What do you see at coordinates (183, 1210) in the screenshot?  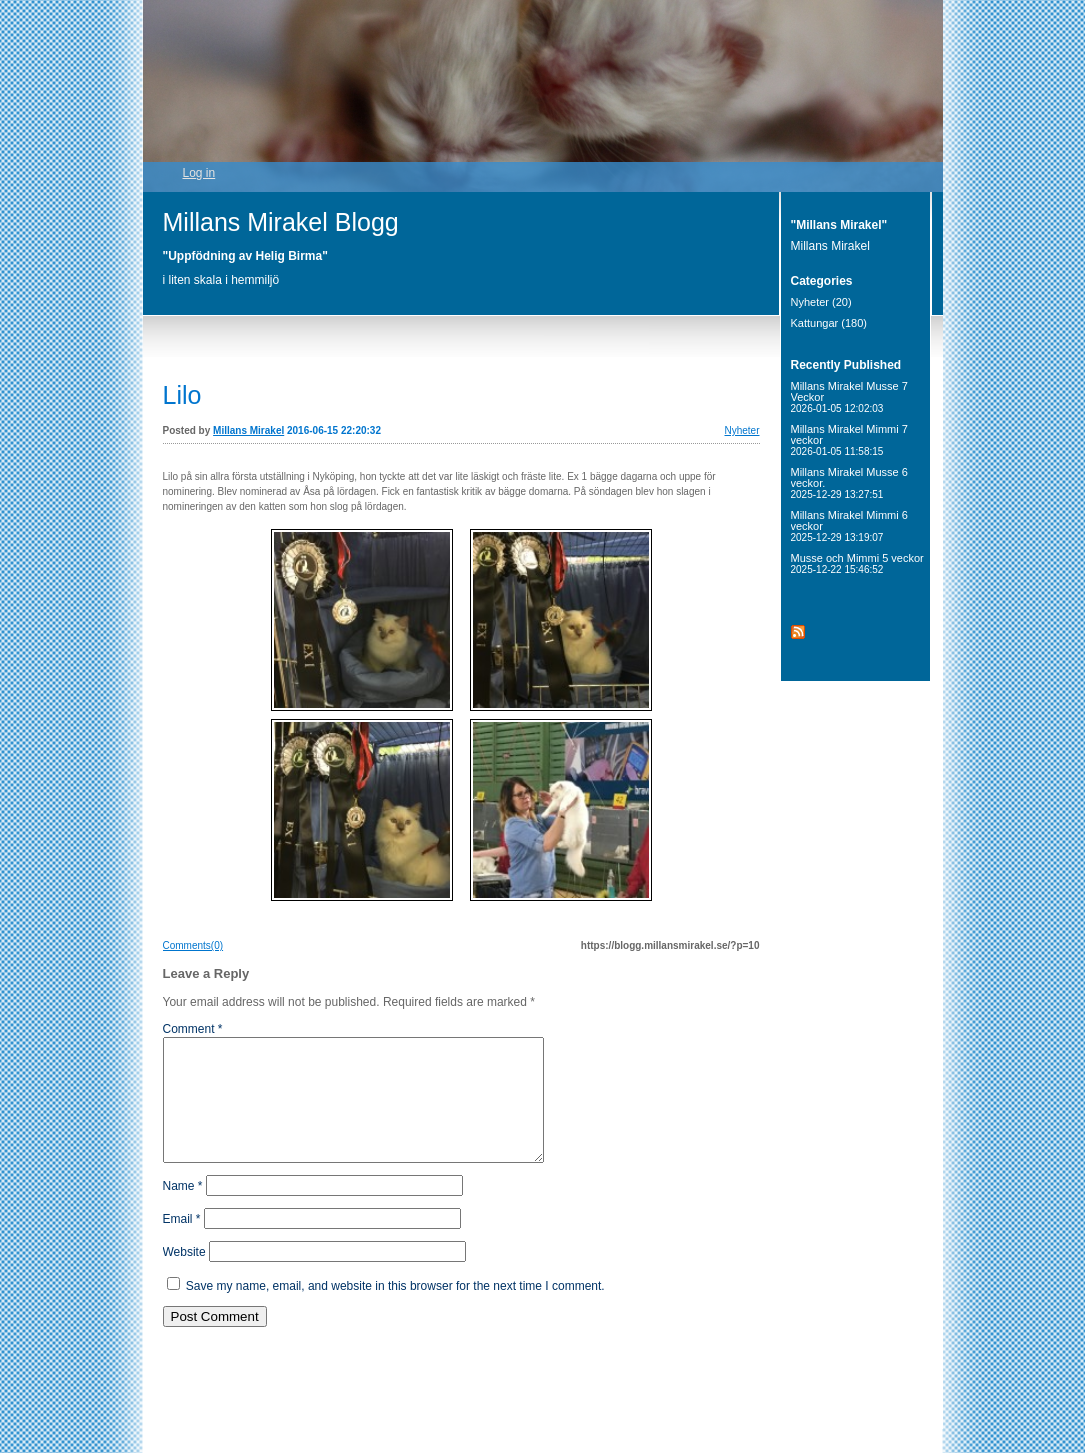 I see `Name` at bounding box center [183, 1210].